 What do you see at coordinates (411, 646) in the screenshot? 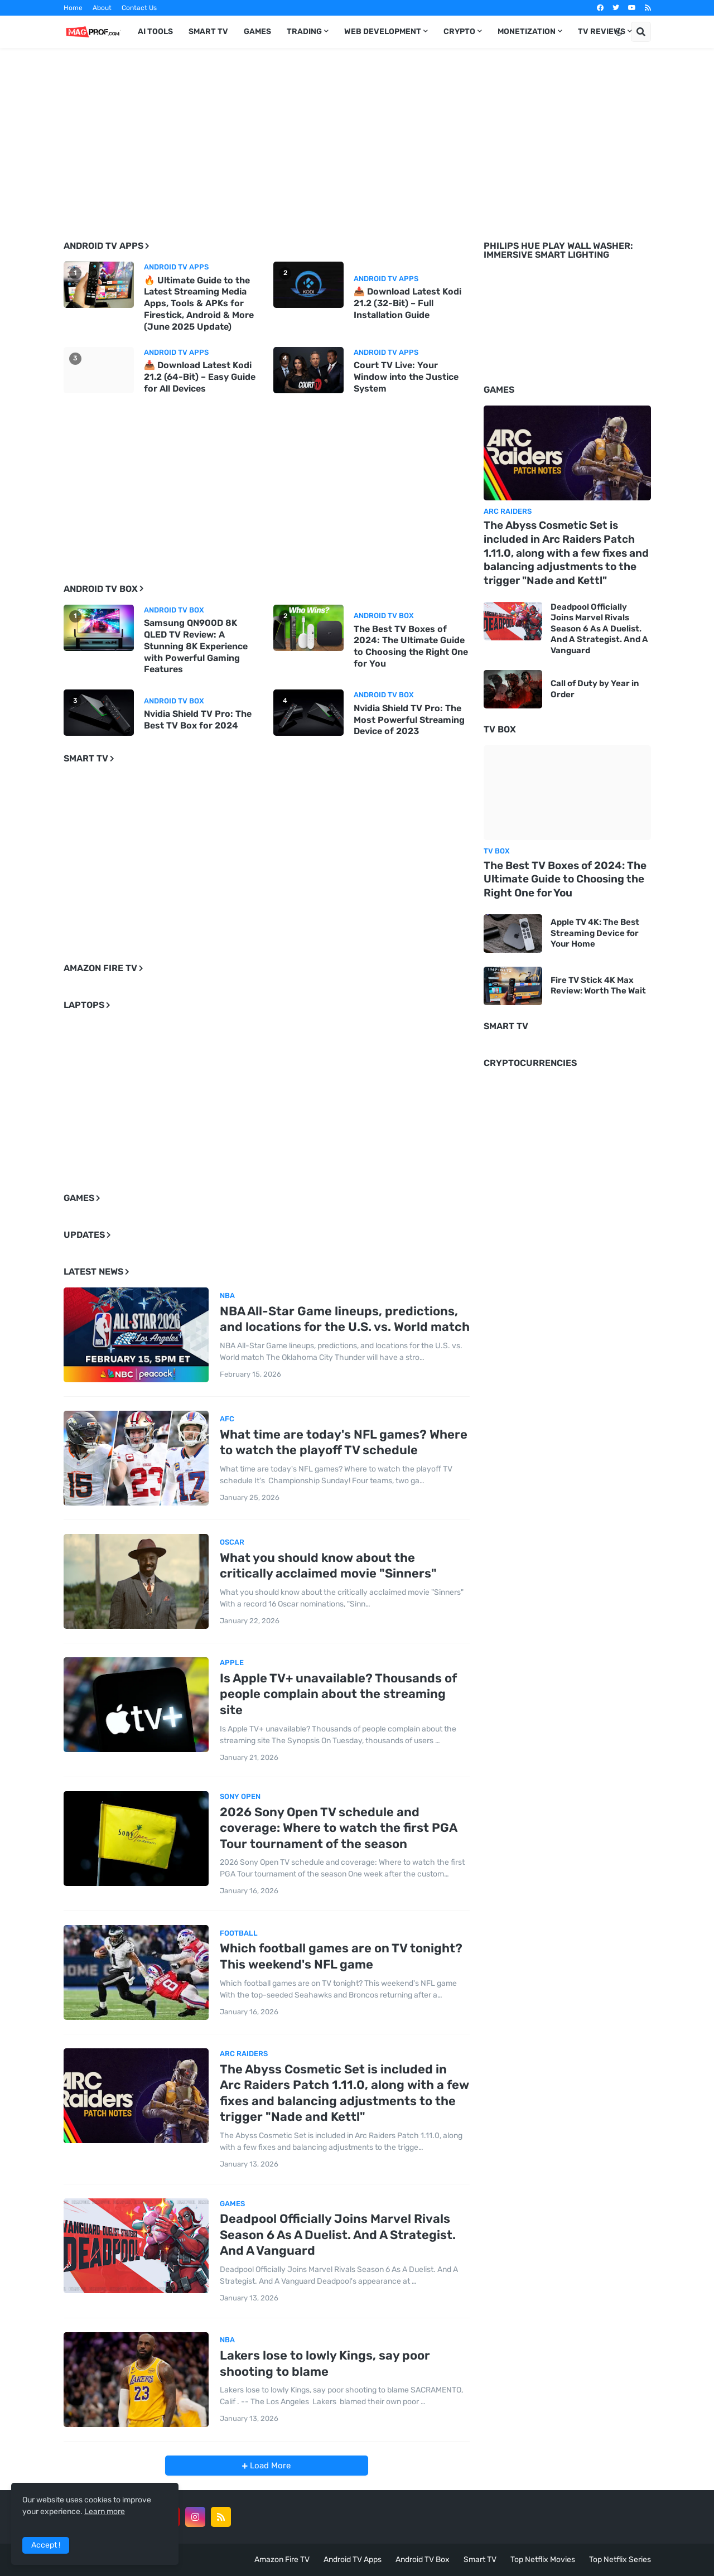
I see `The Best TV Boxes of 2024: The Ultimate Guide to Choosing the Right One for You` at bounding box center [411, 646].